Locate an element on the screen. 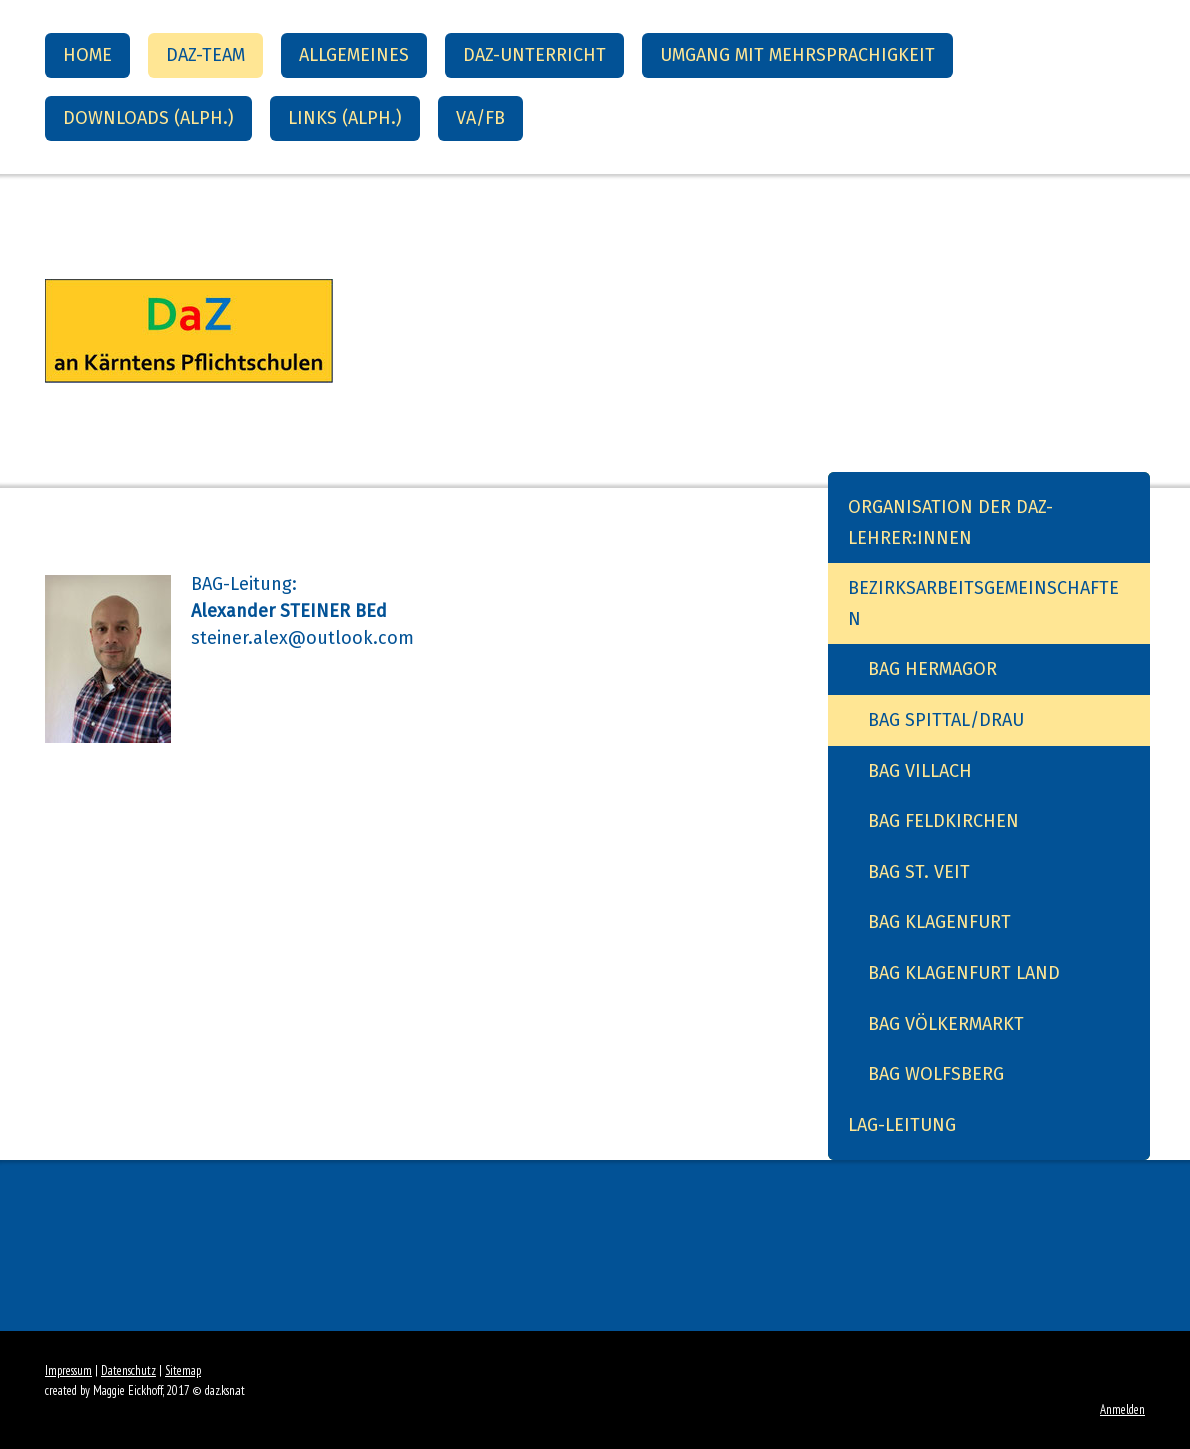  VA/FB is located at coordinates (480, 118).